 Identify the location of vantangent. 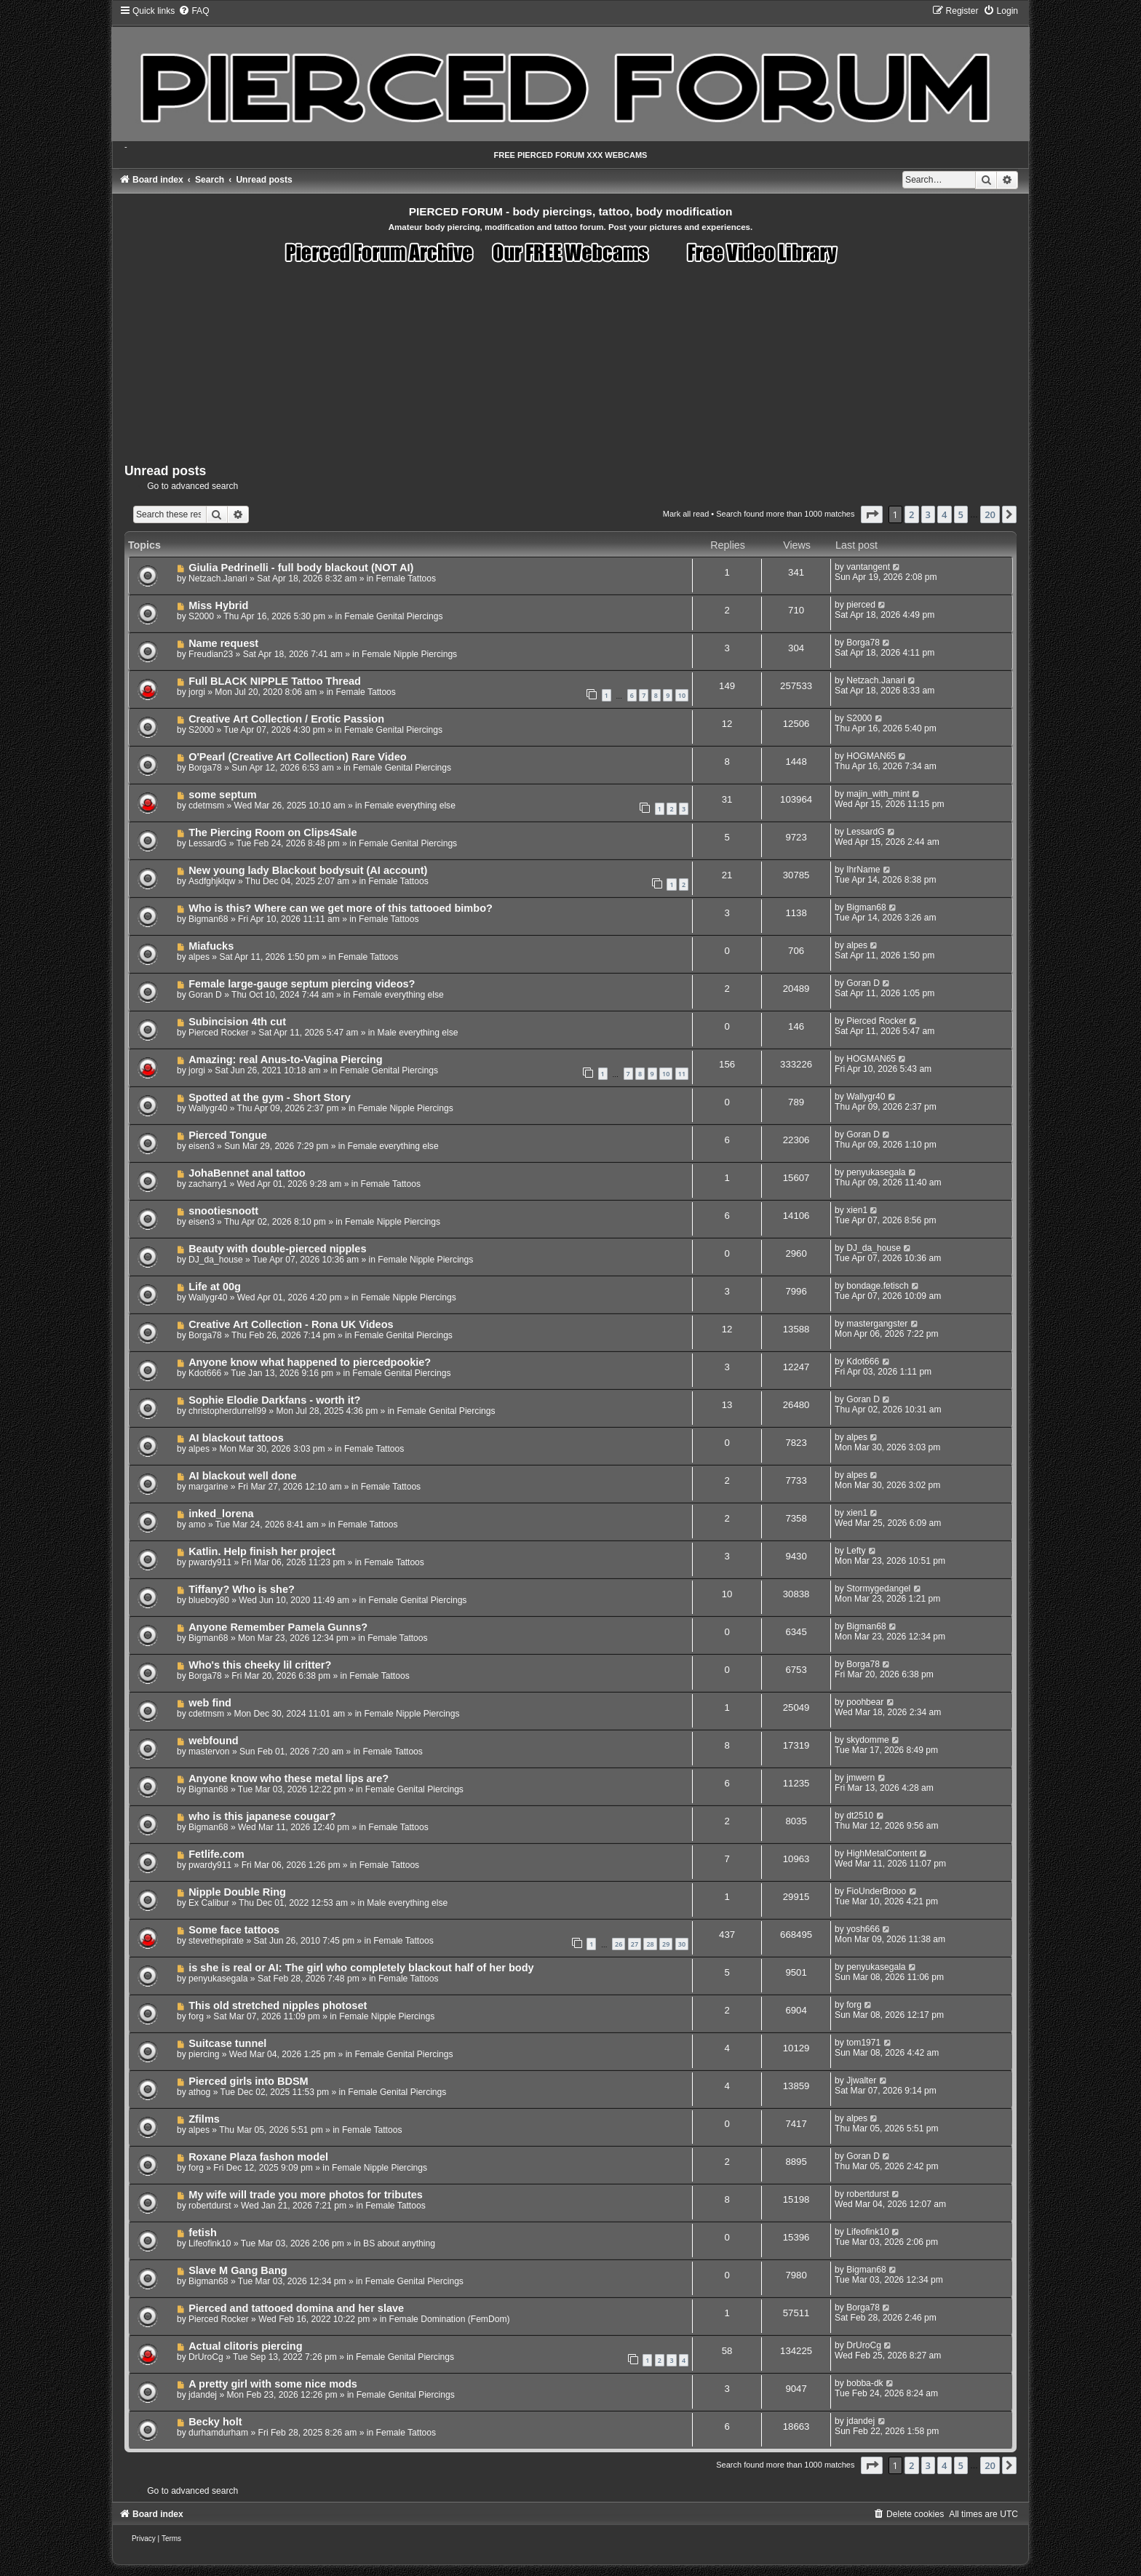
(868, 567).